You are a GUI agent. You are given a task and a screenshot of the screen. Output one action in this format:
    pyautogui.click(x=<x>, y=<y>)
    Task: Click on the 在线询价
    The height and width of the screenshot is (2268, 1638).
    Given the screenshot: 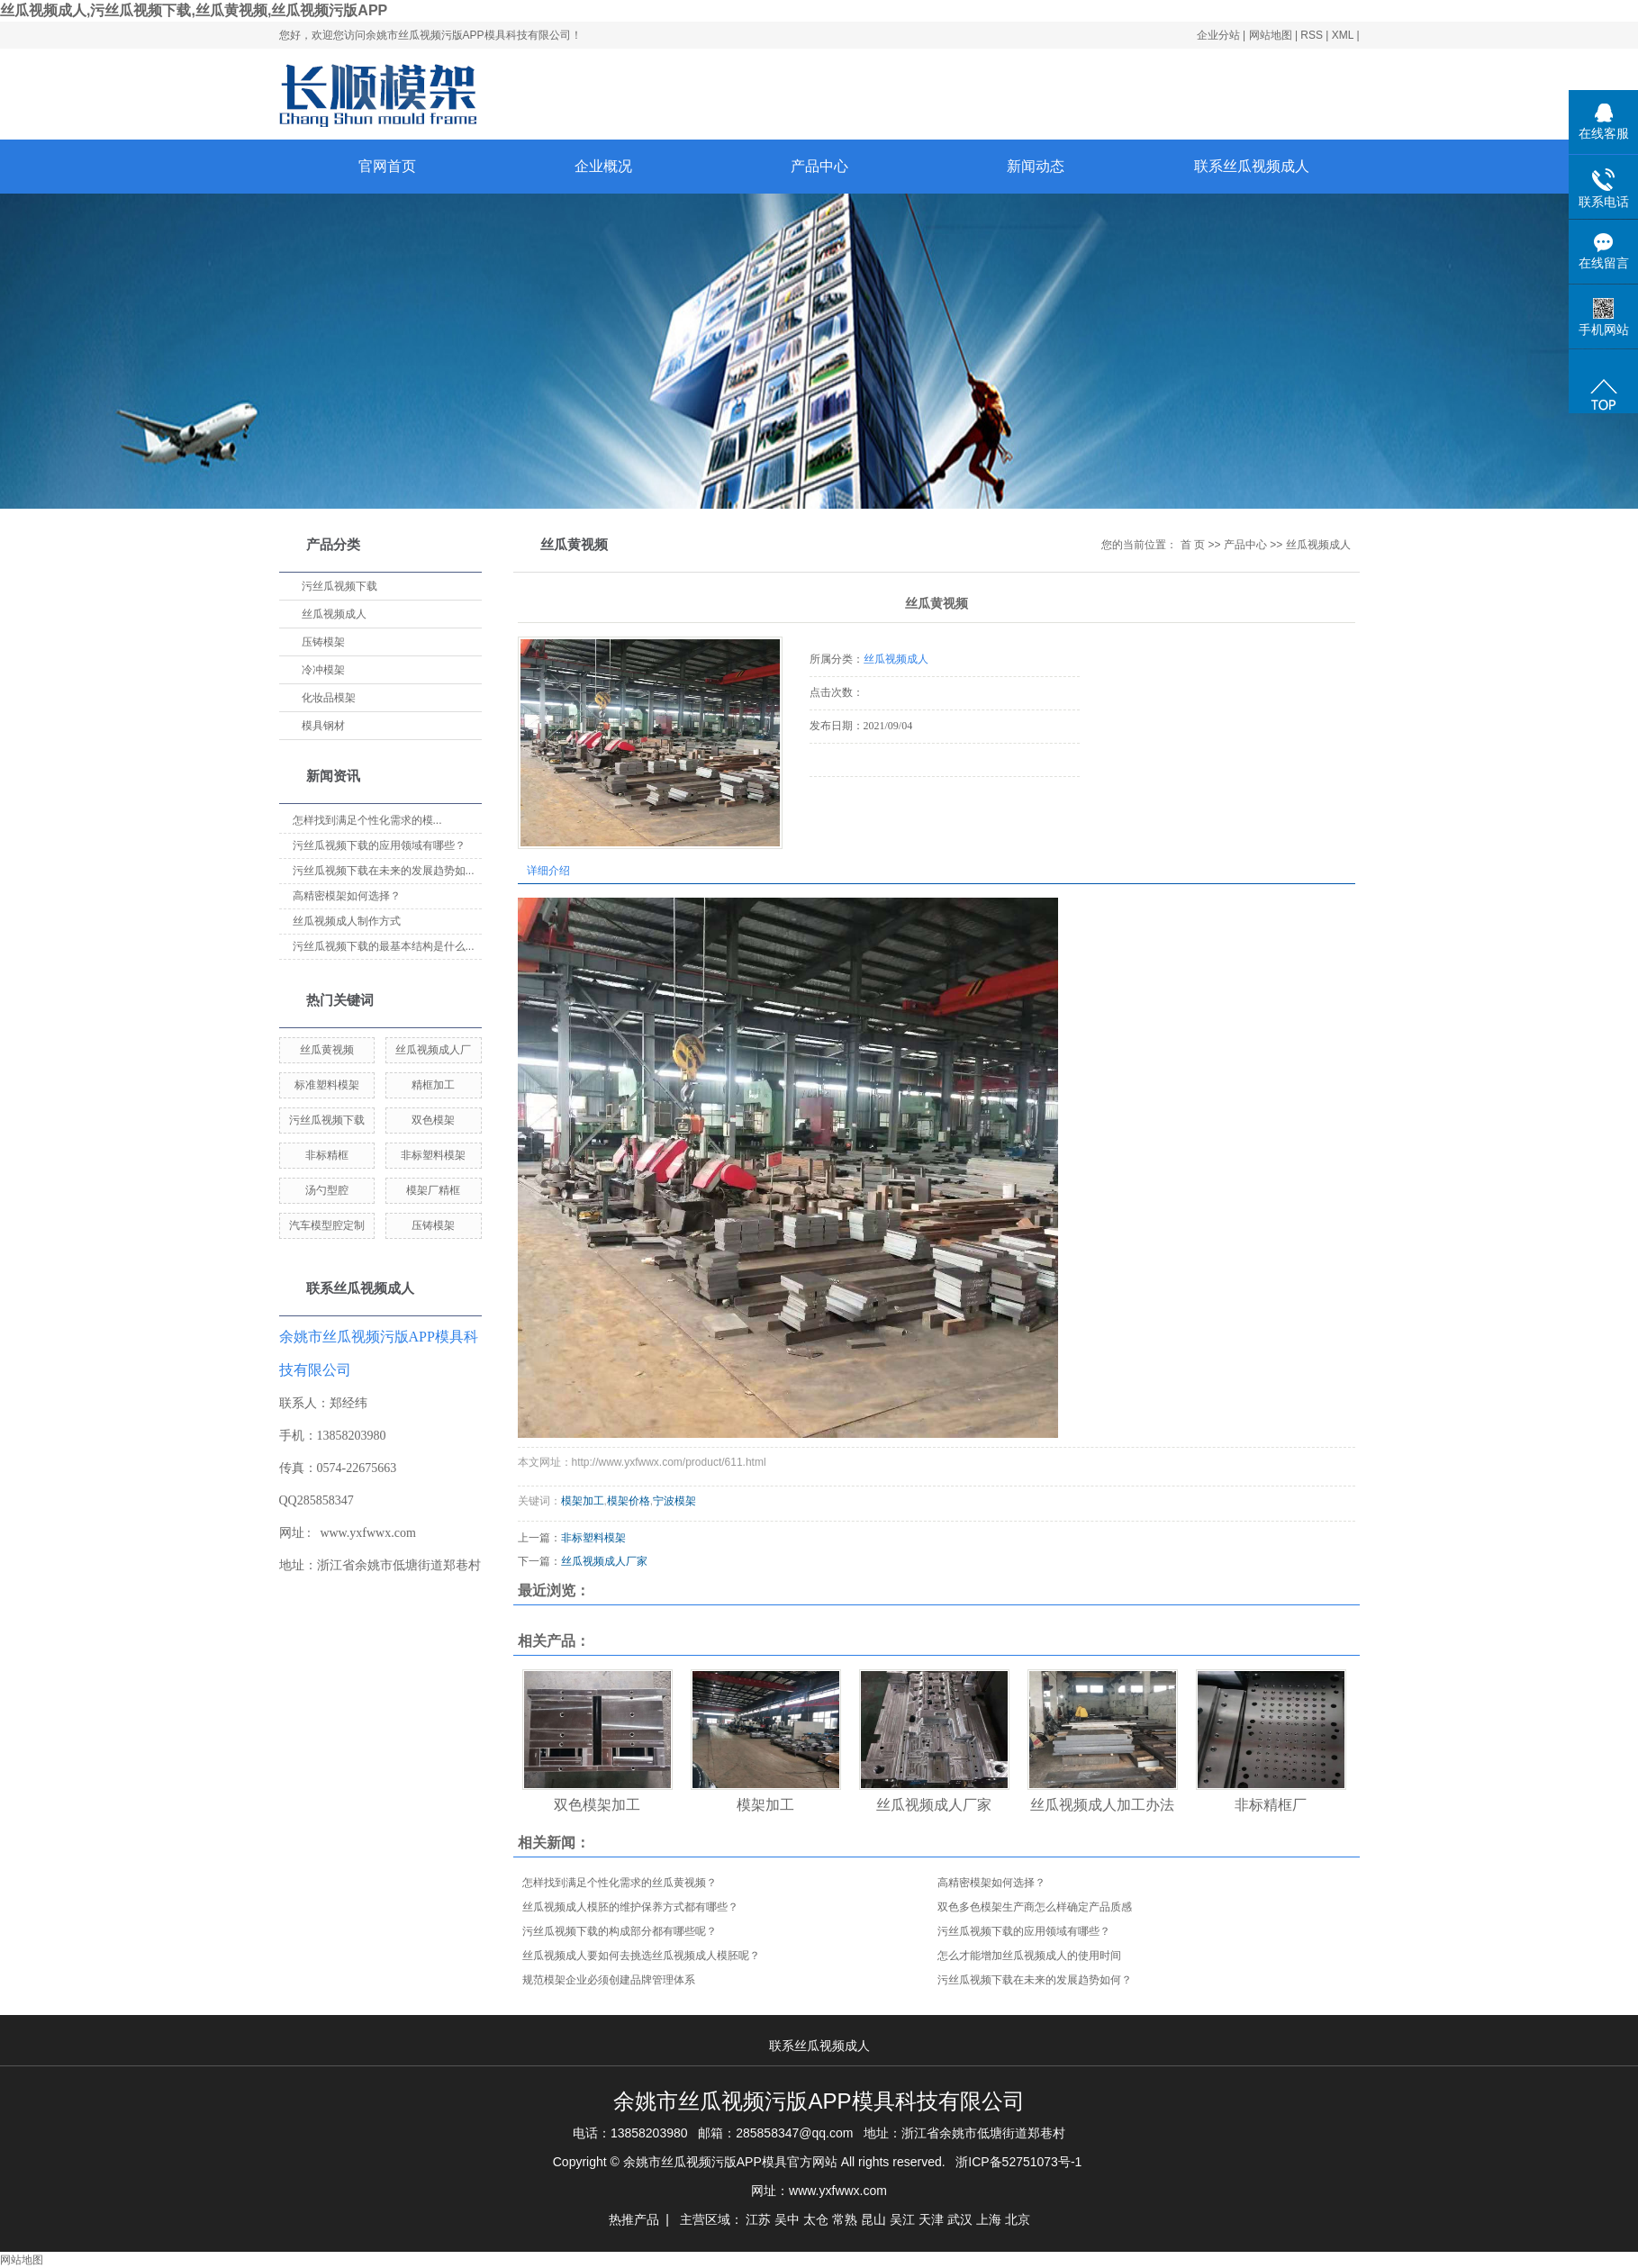 What is the action you would take?
    pyautogui.click(x=860, y=801)
    